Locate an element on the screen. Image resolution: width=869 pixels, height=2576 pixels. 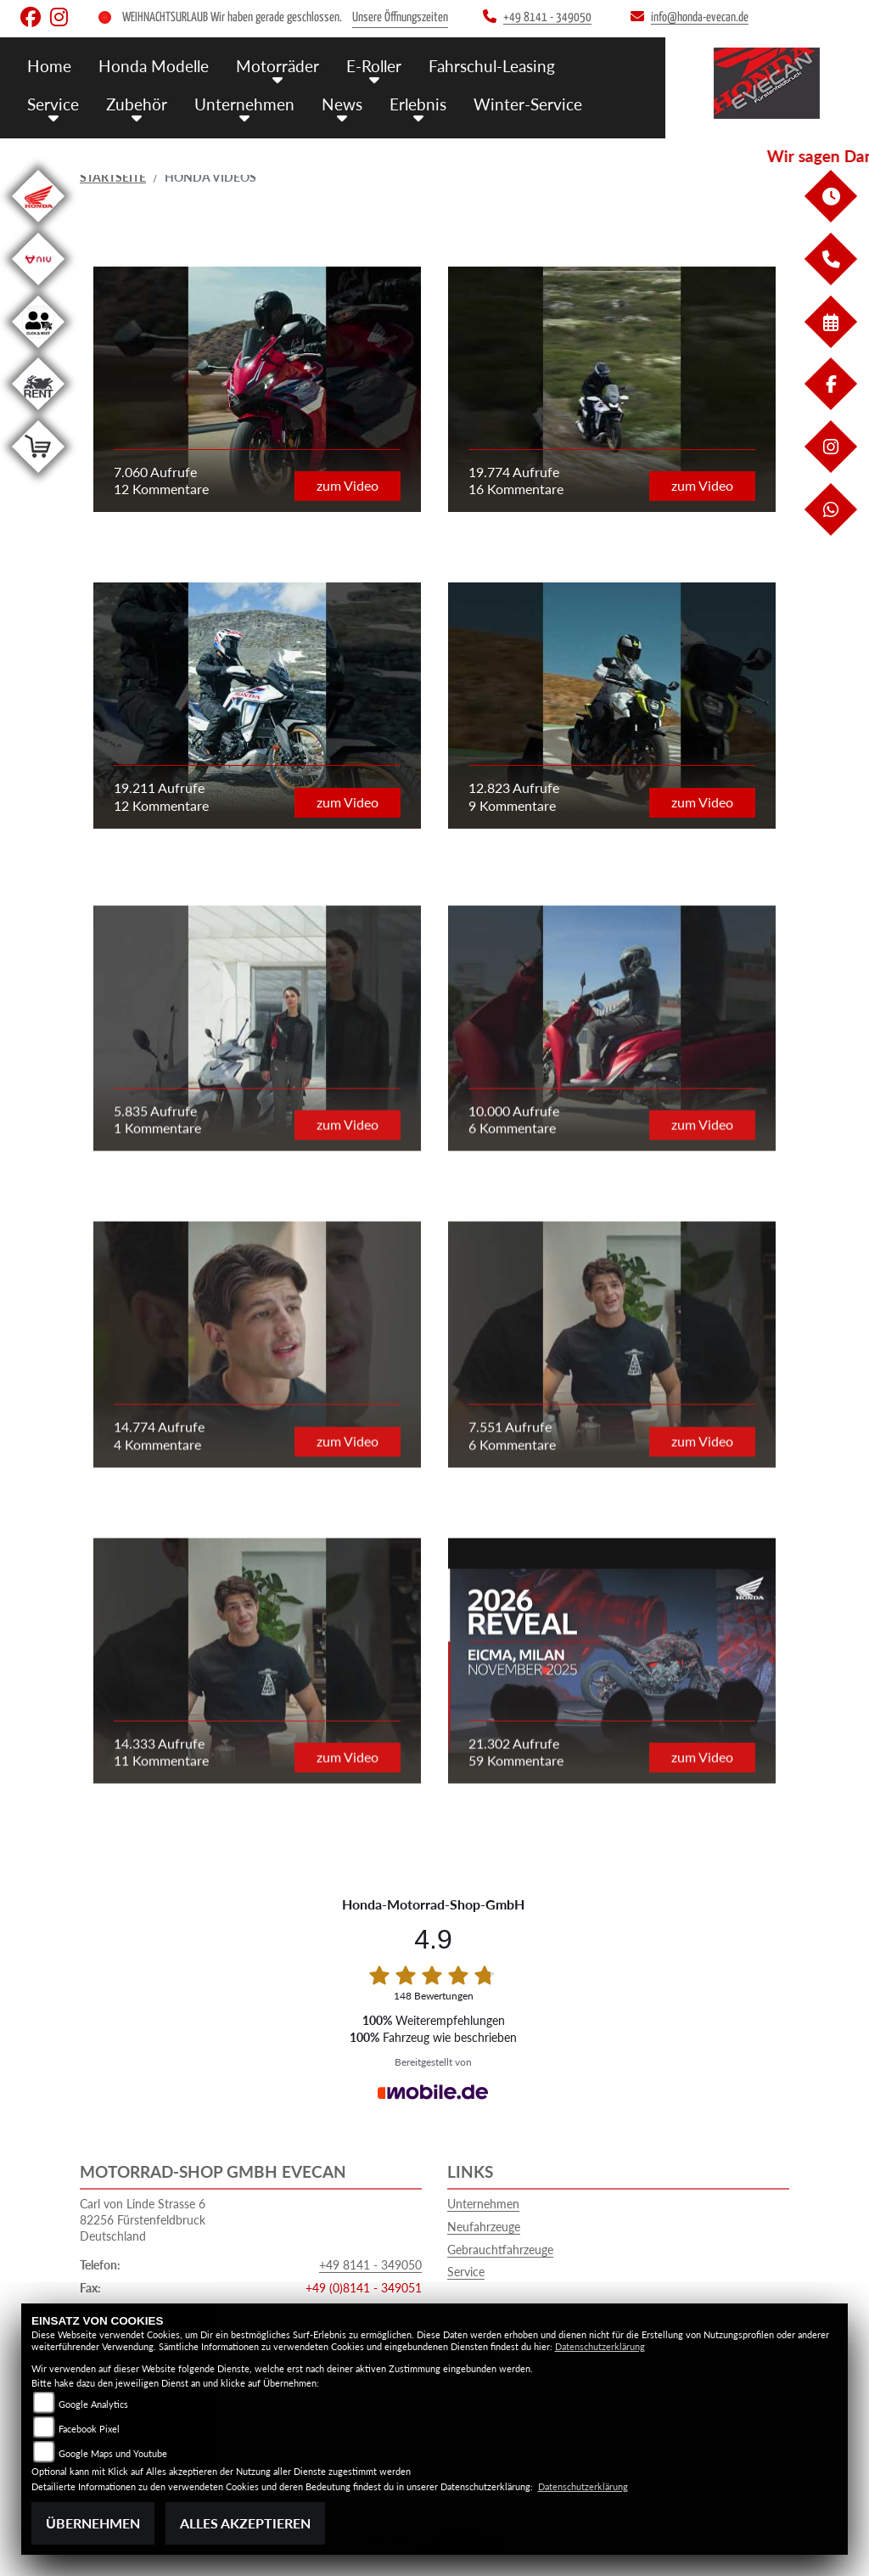
Alles akzeptieren is located at coordinates (245, 2523).